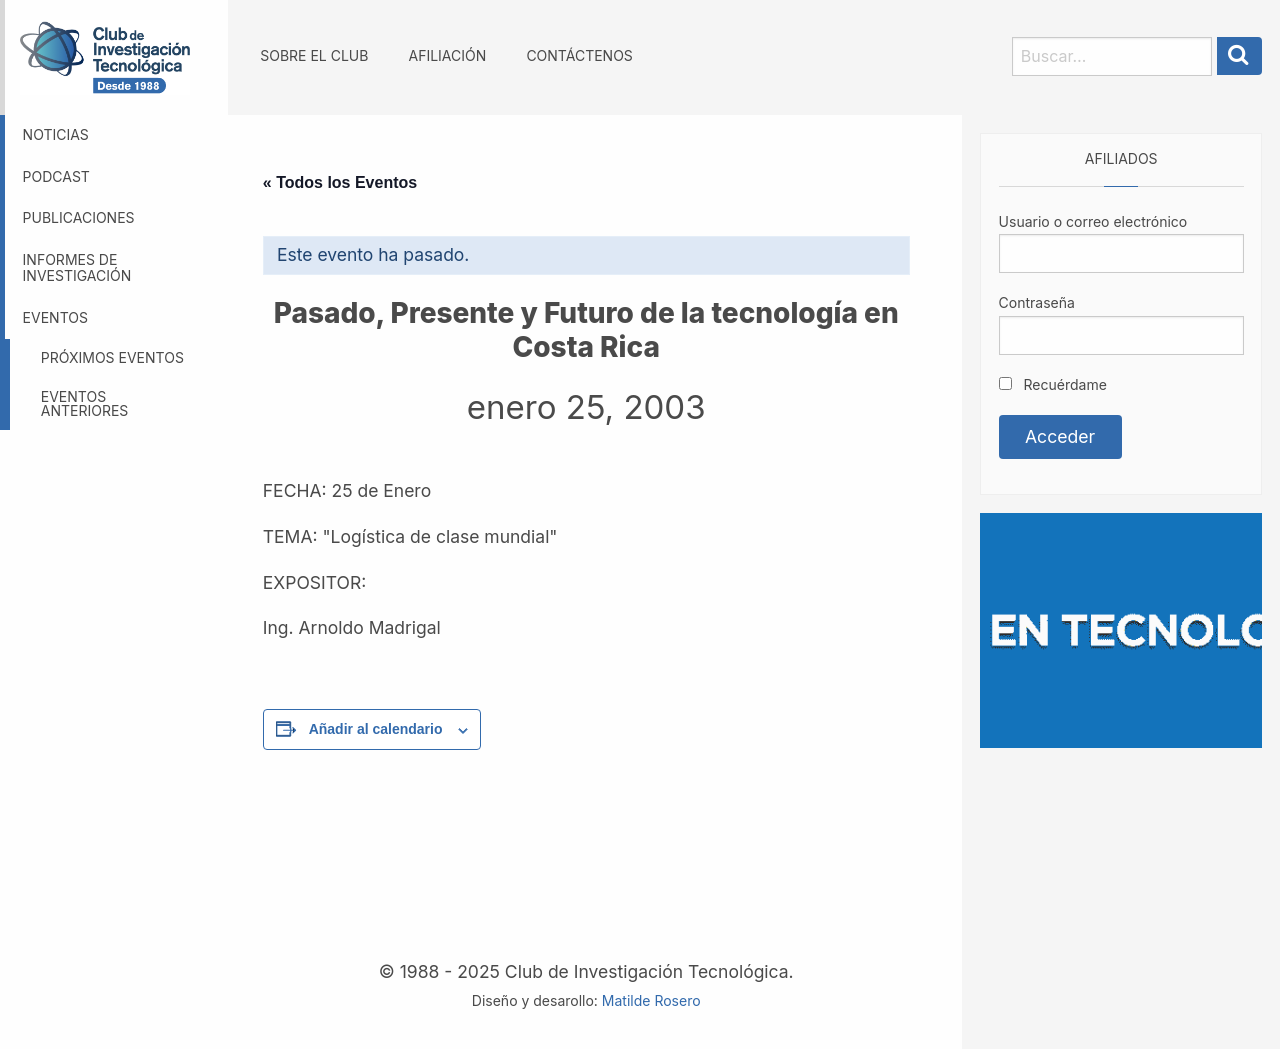 This screenshot has width=1280, height=1049. I want to click on Próximos eventos, so click(112, 357).